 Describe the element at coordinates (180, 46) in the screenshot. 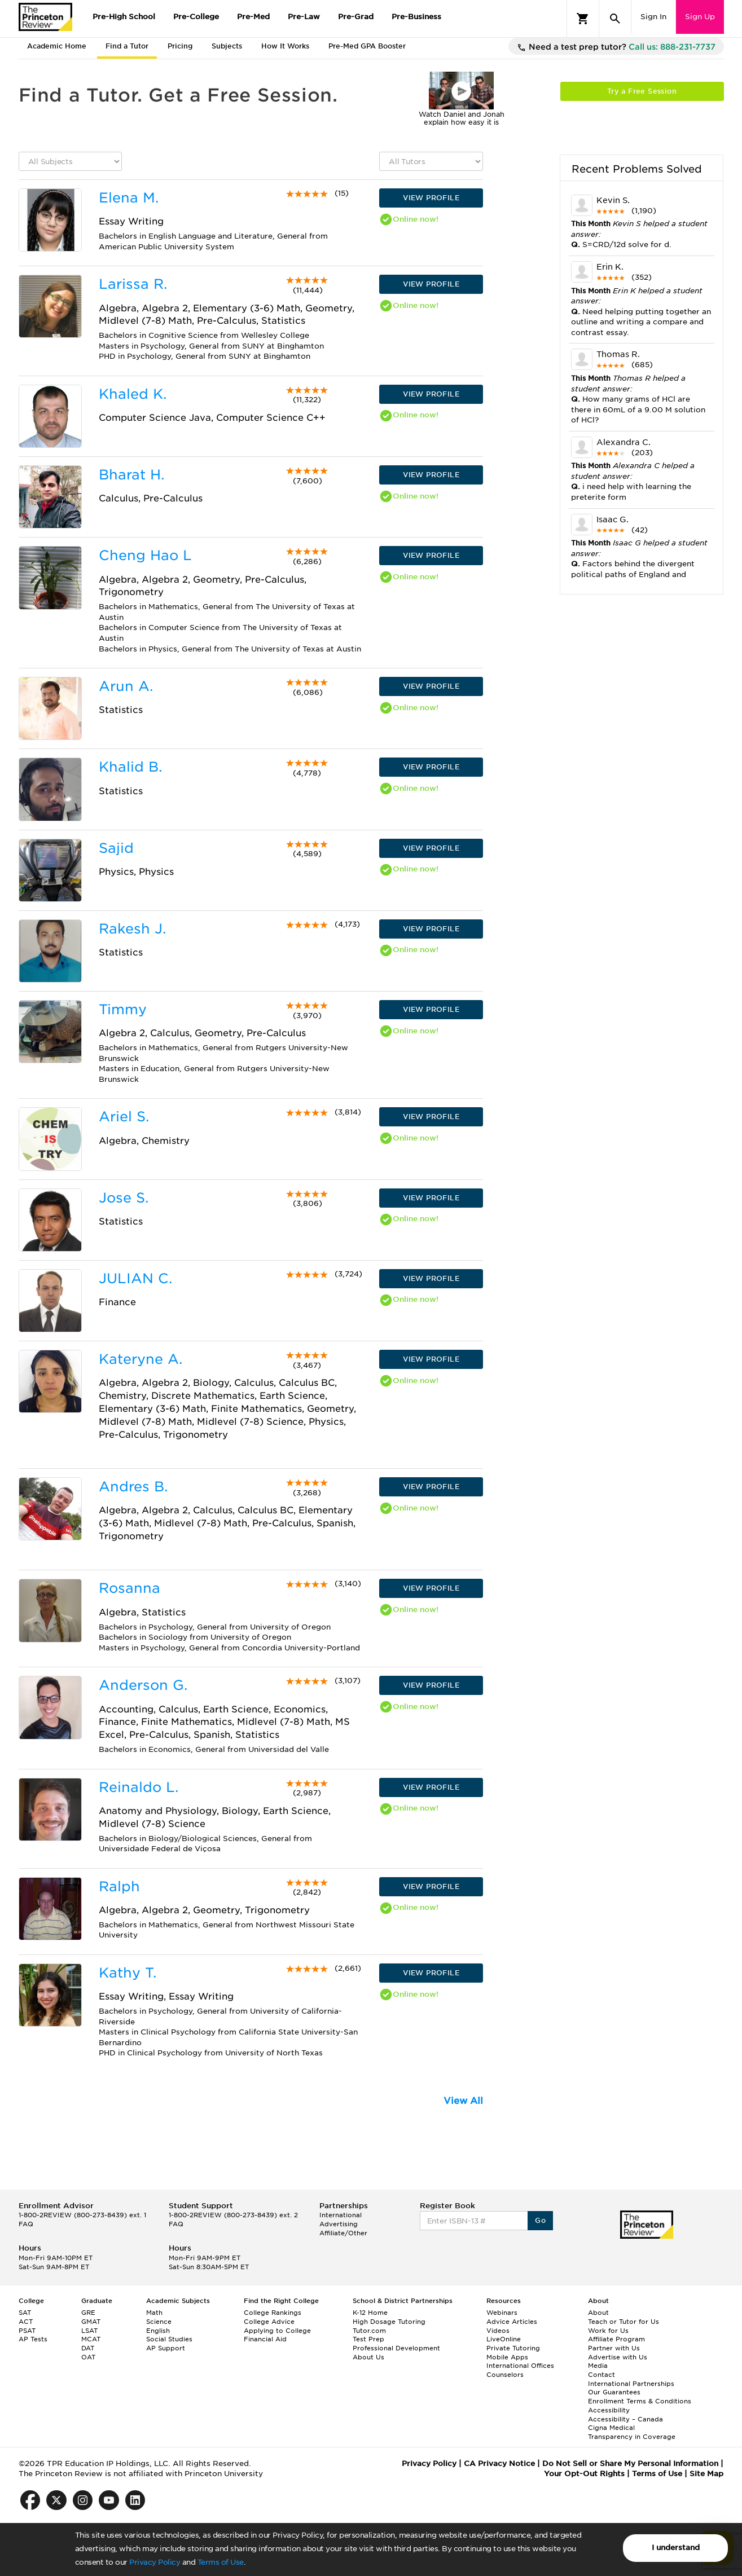

I see `Pricing [tab]` at that location.